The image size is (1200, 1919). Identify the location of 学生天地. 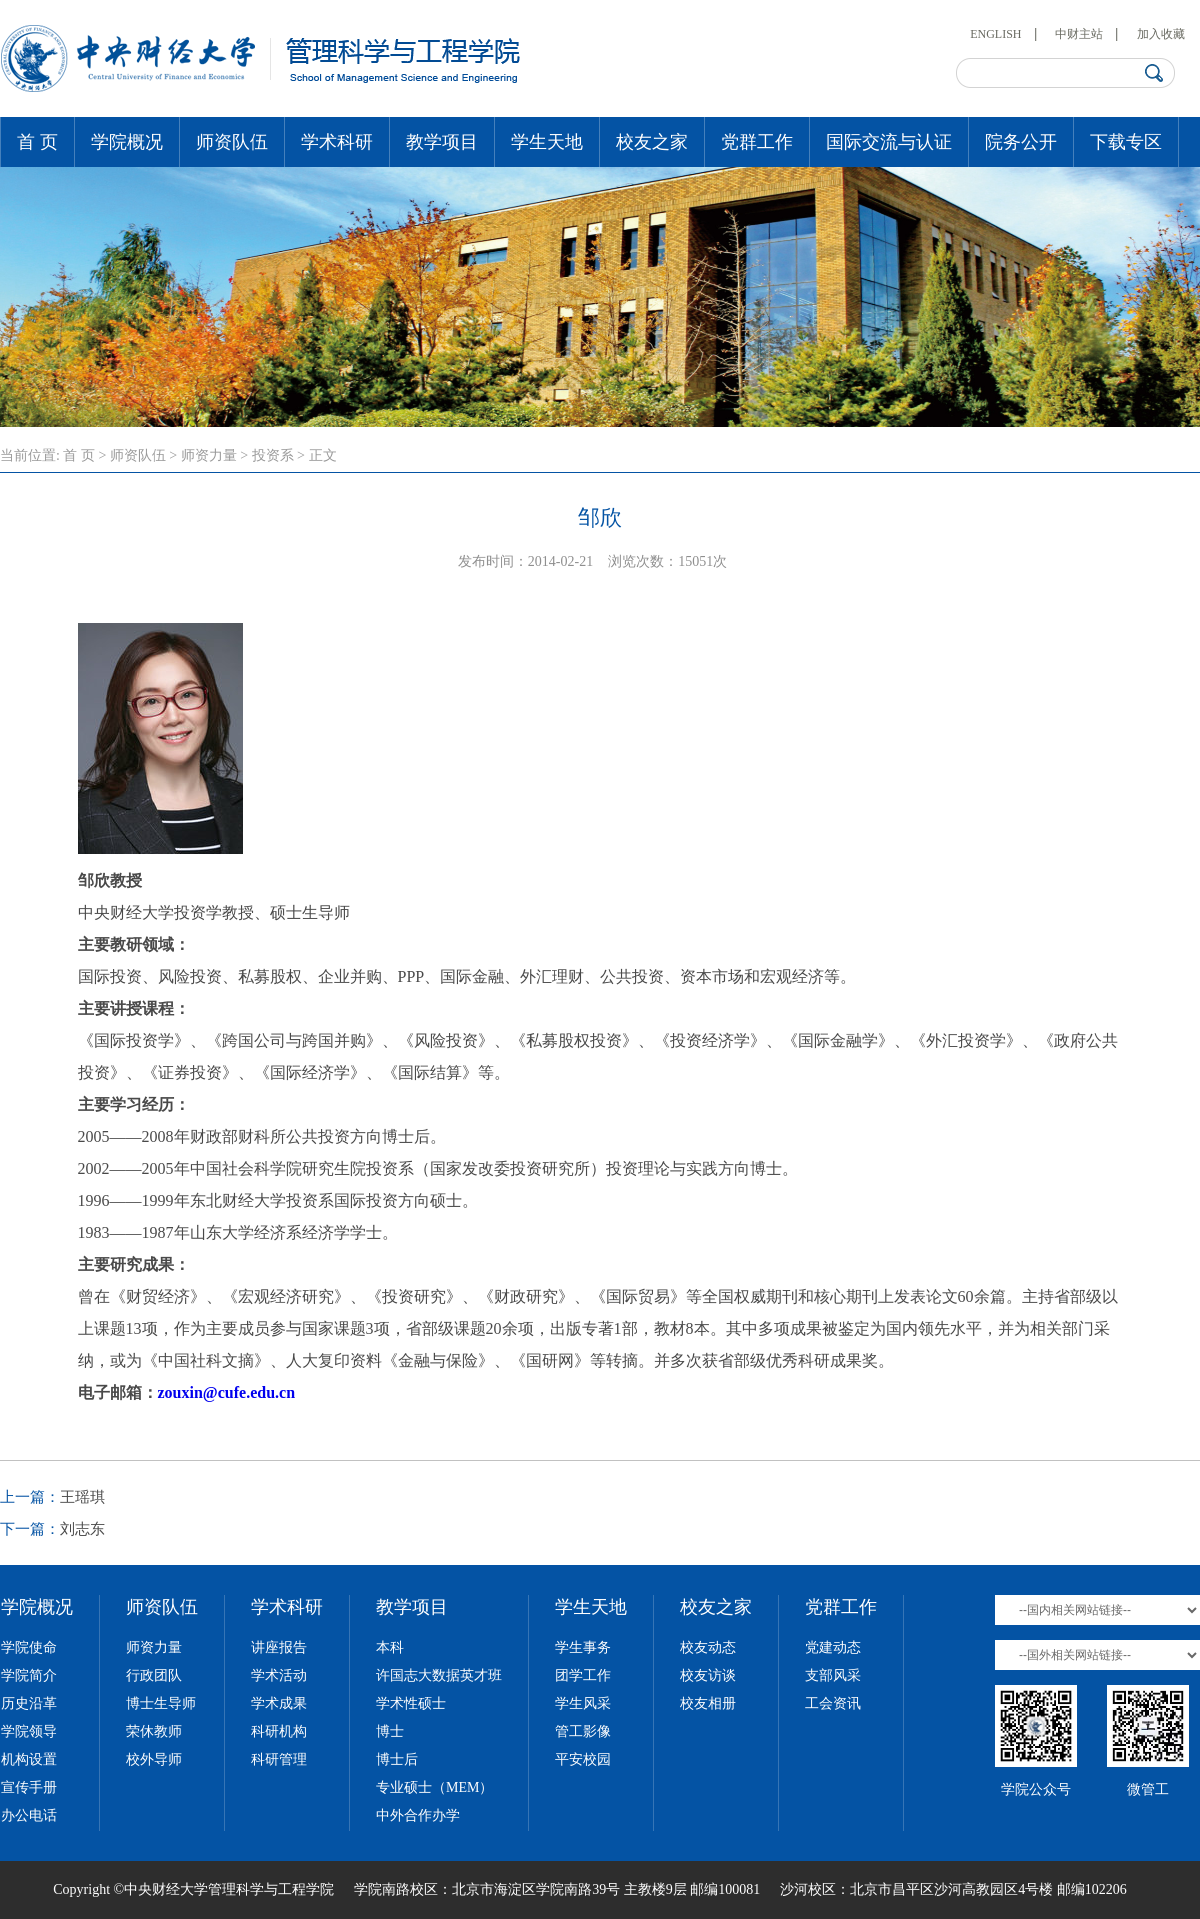
(547, 142).